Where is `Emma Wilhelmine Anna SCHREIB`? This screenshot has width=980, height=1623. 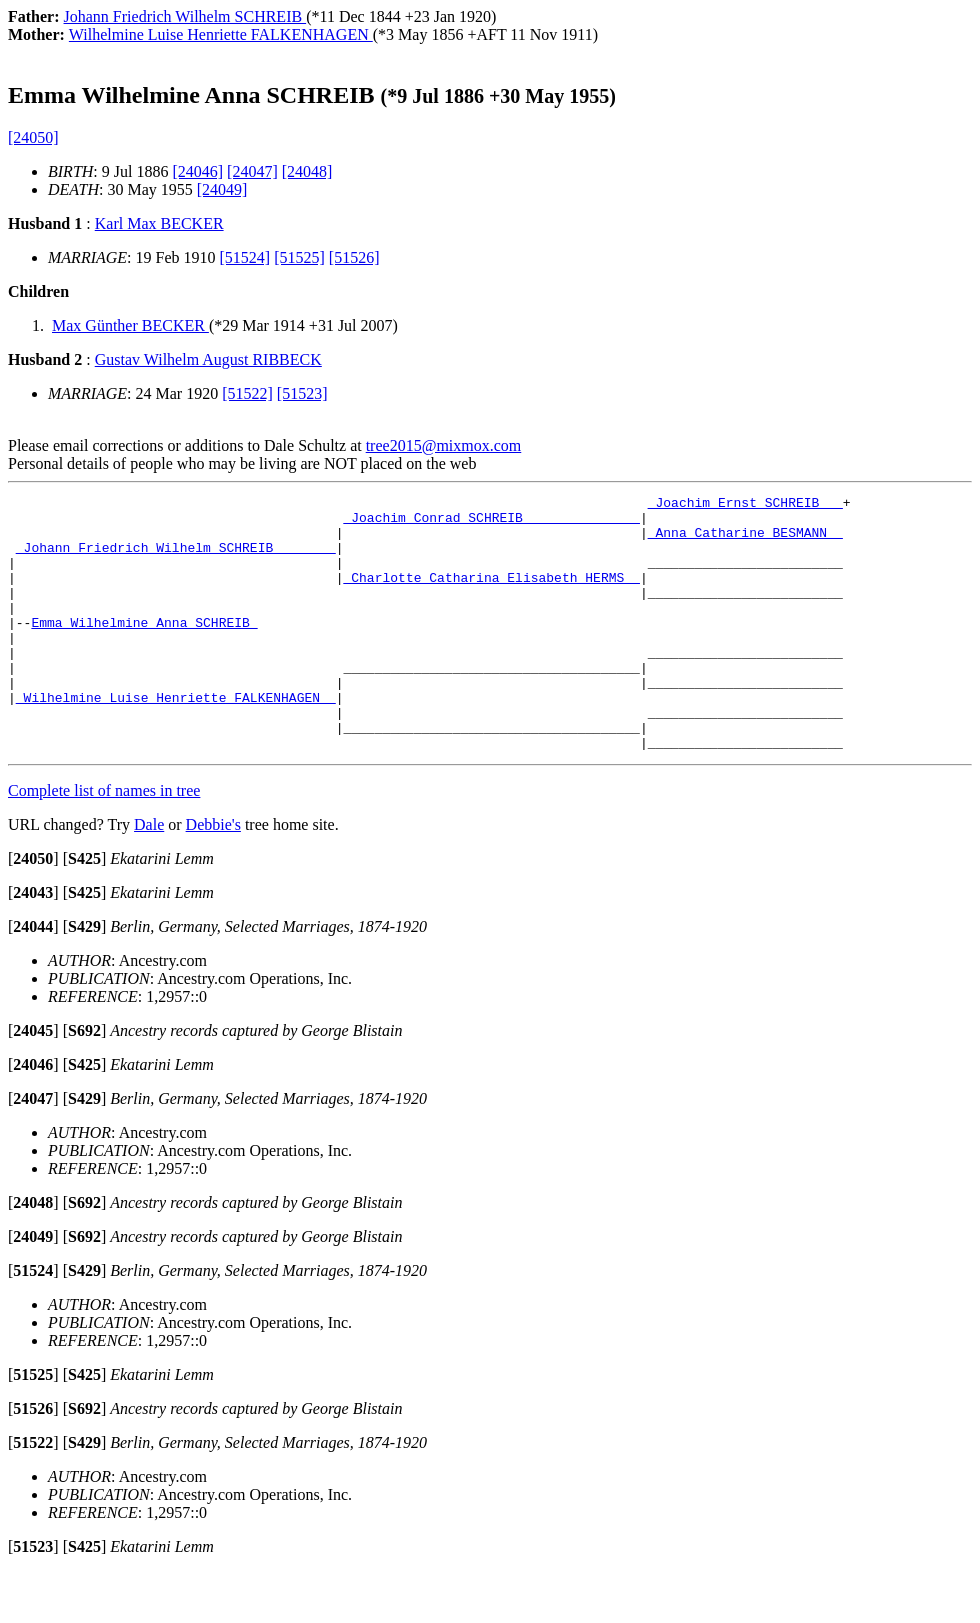 Emma Wilhelmine Anna SCHREIB is located at coordinates (144, 649).